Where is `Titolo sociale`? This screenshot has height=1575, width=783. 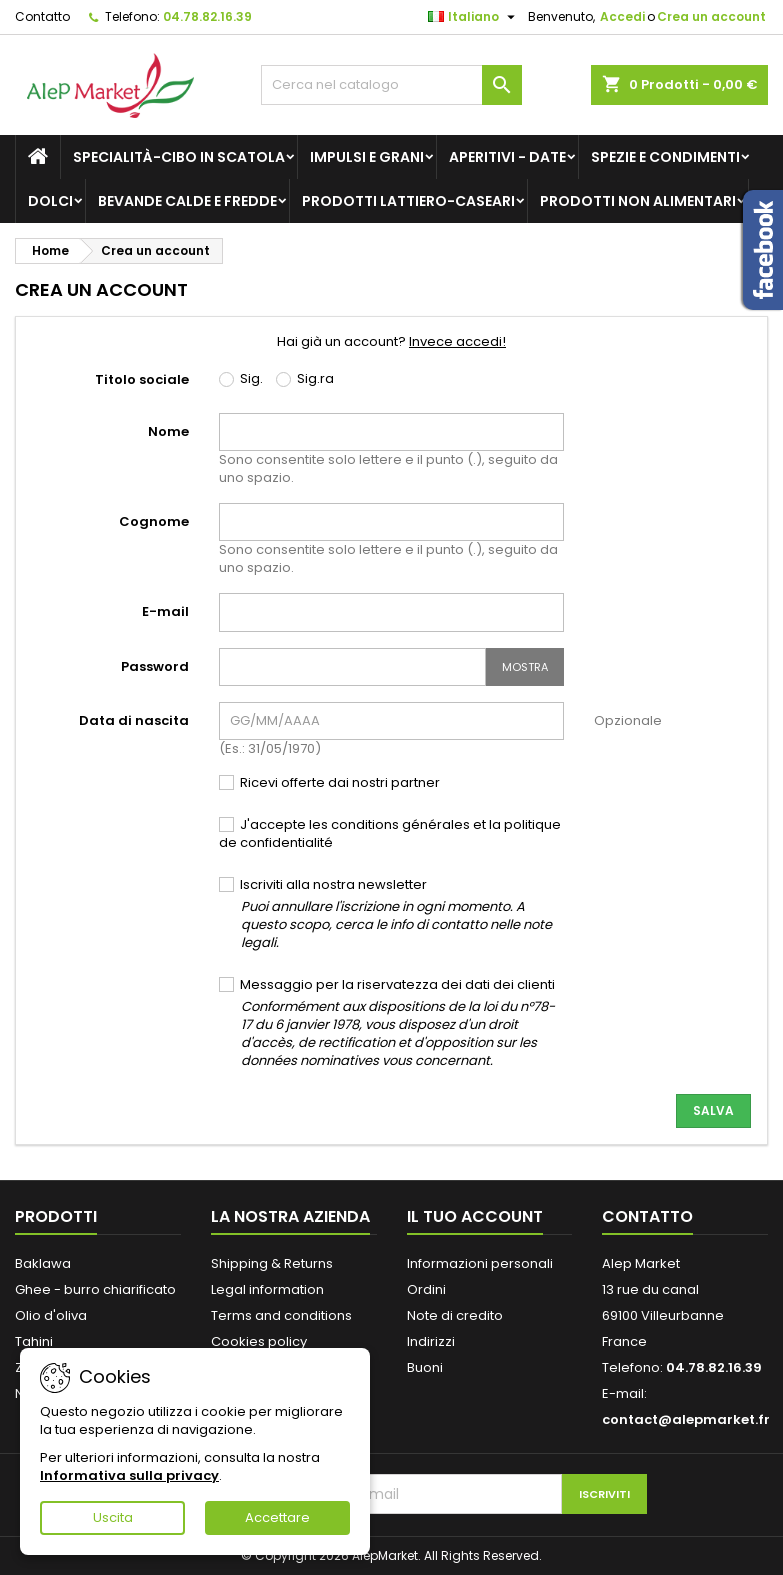
Titolo sociale is located at coordinates (142, 379).